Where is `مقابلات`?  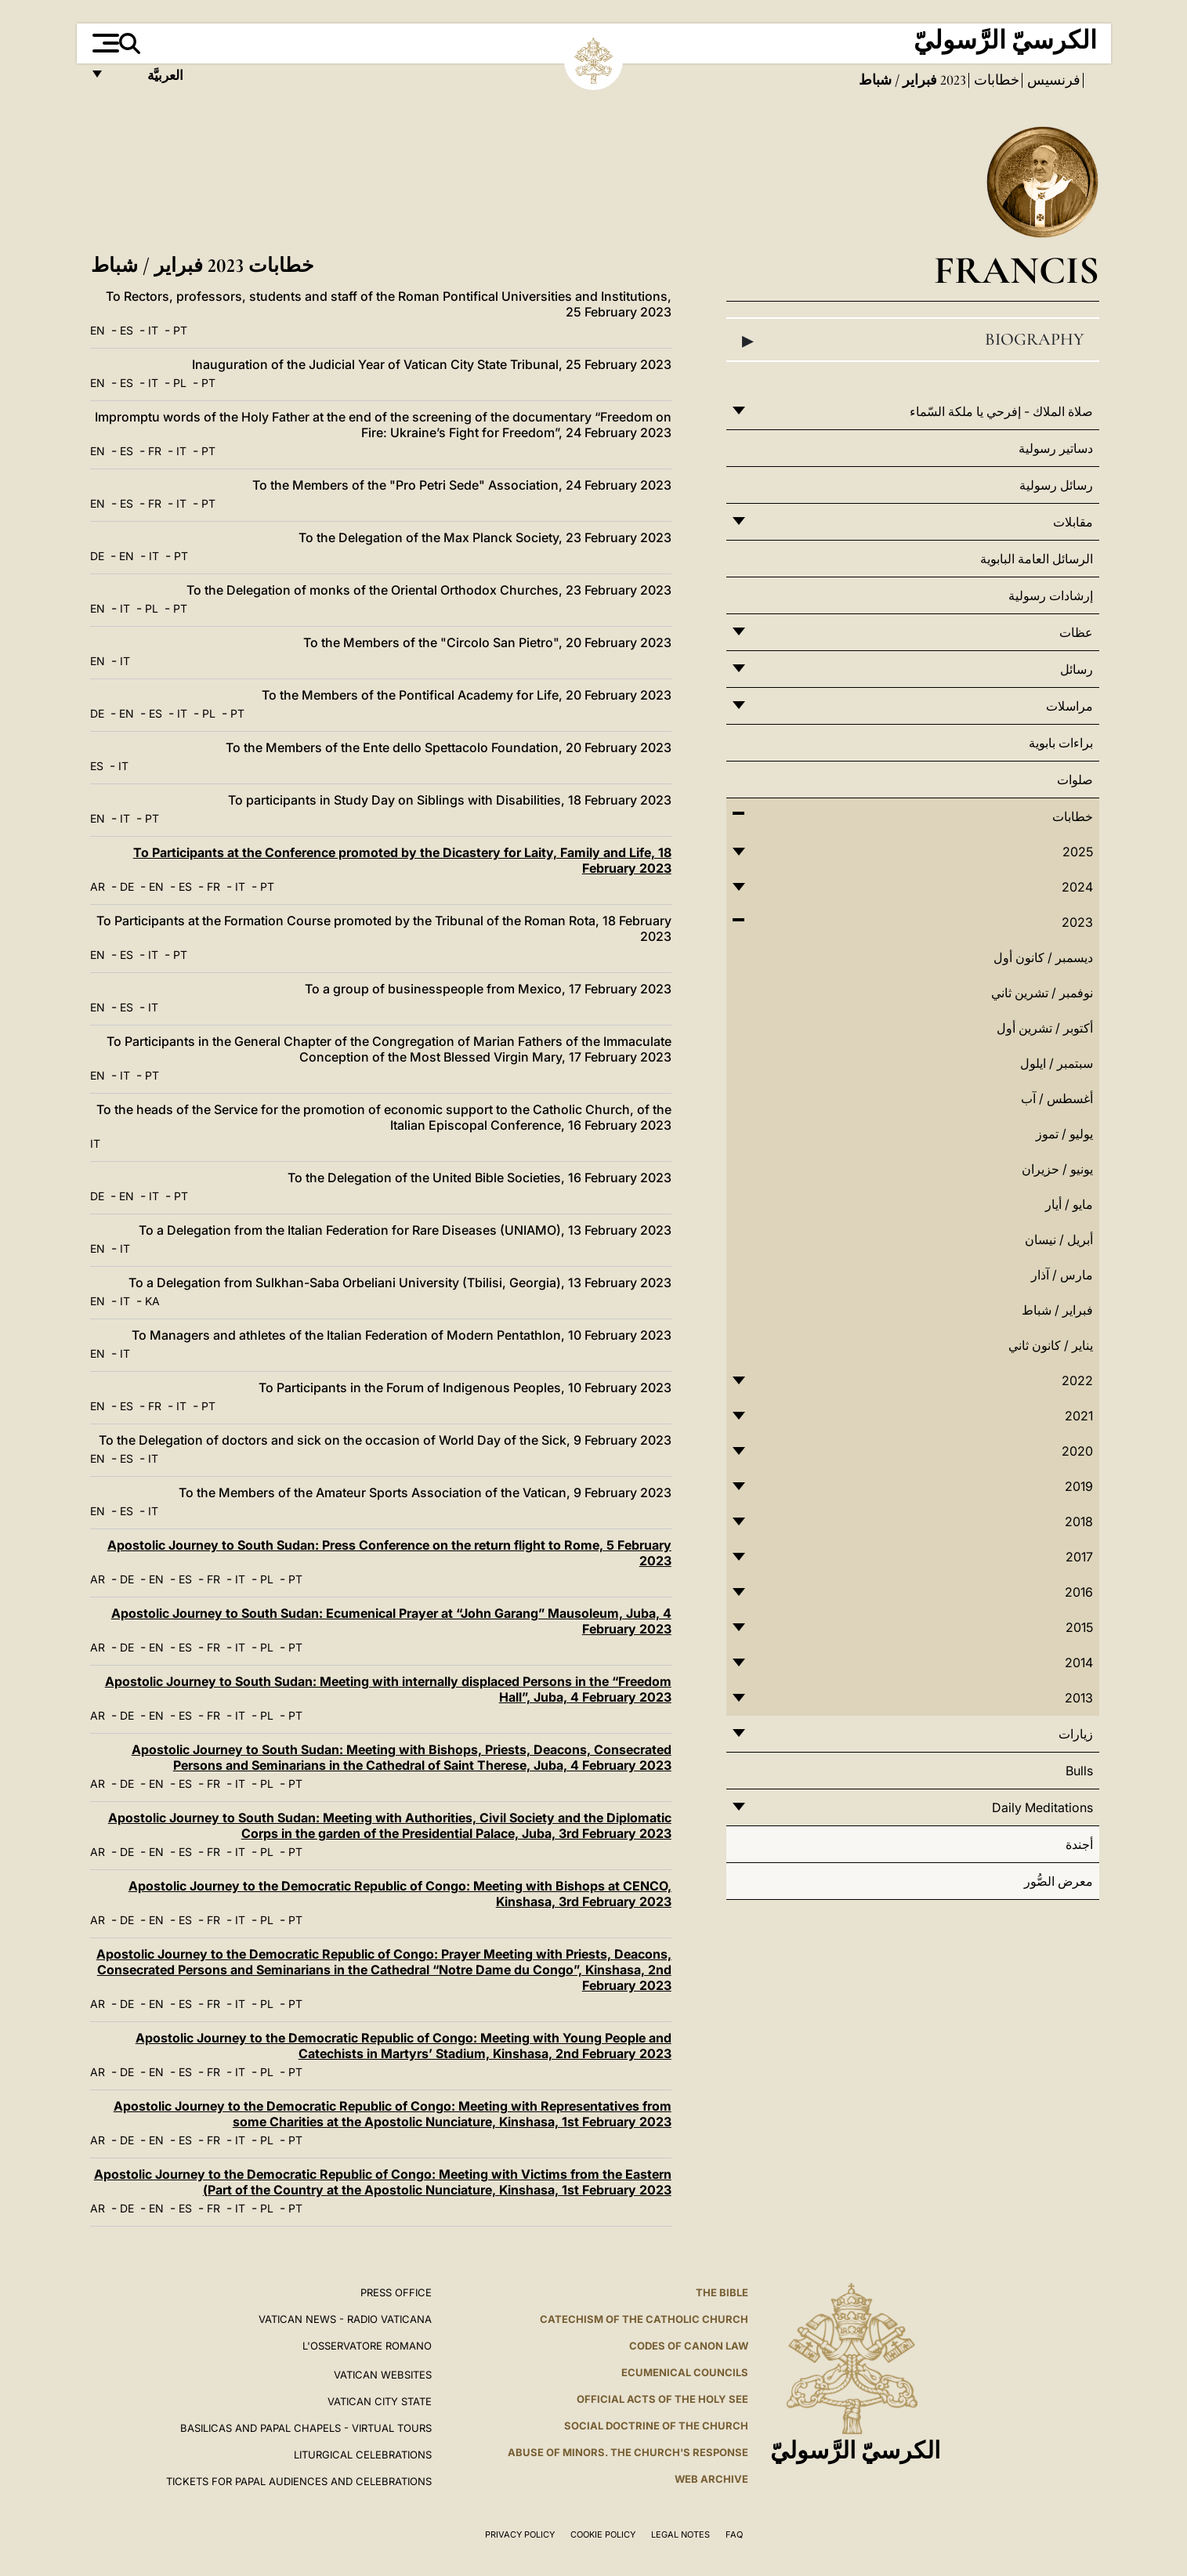
مقابلات is located at coordinates (1073, 522).